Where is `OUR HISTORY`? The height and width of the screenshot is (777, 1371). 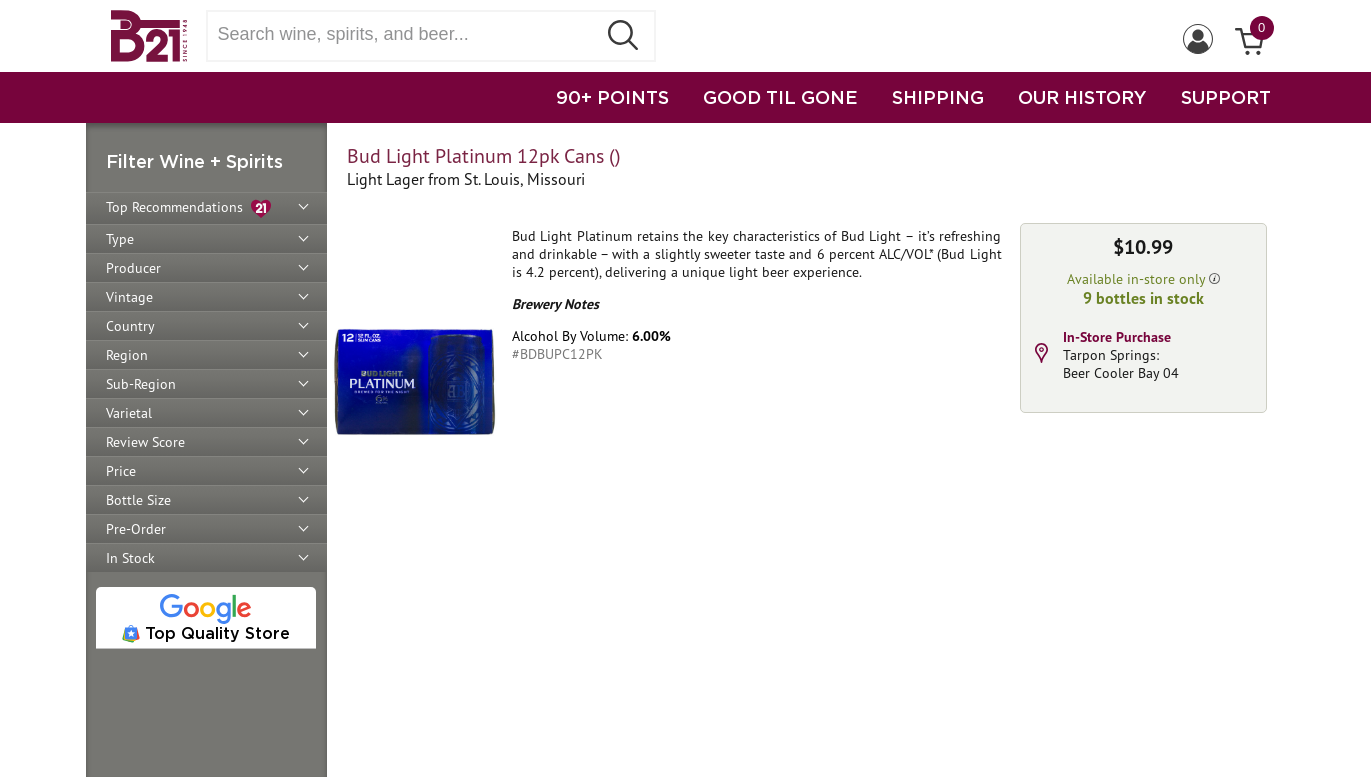
OUR HISTORY is located at coordinates (1082, 97).